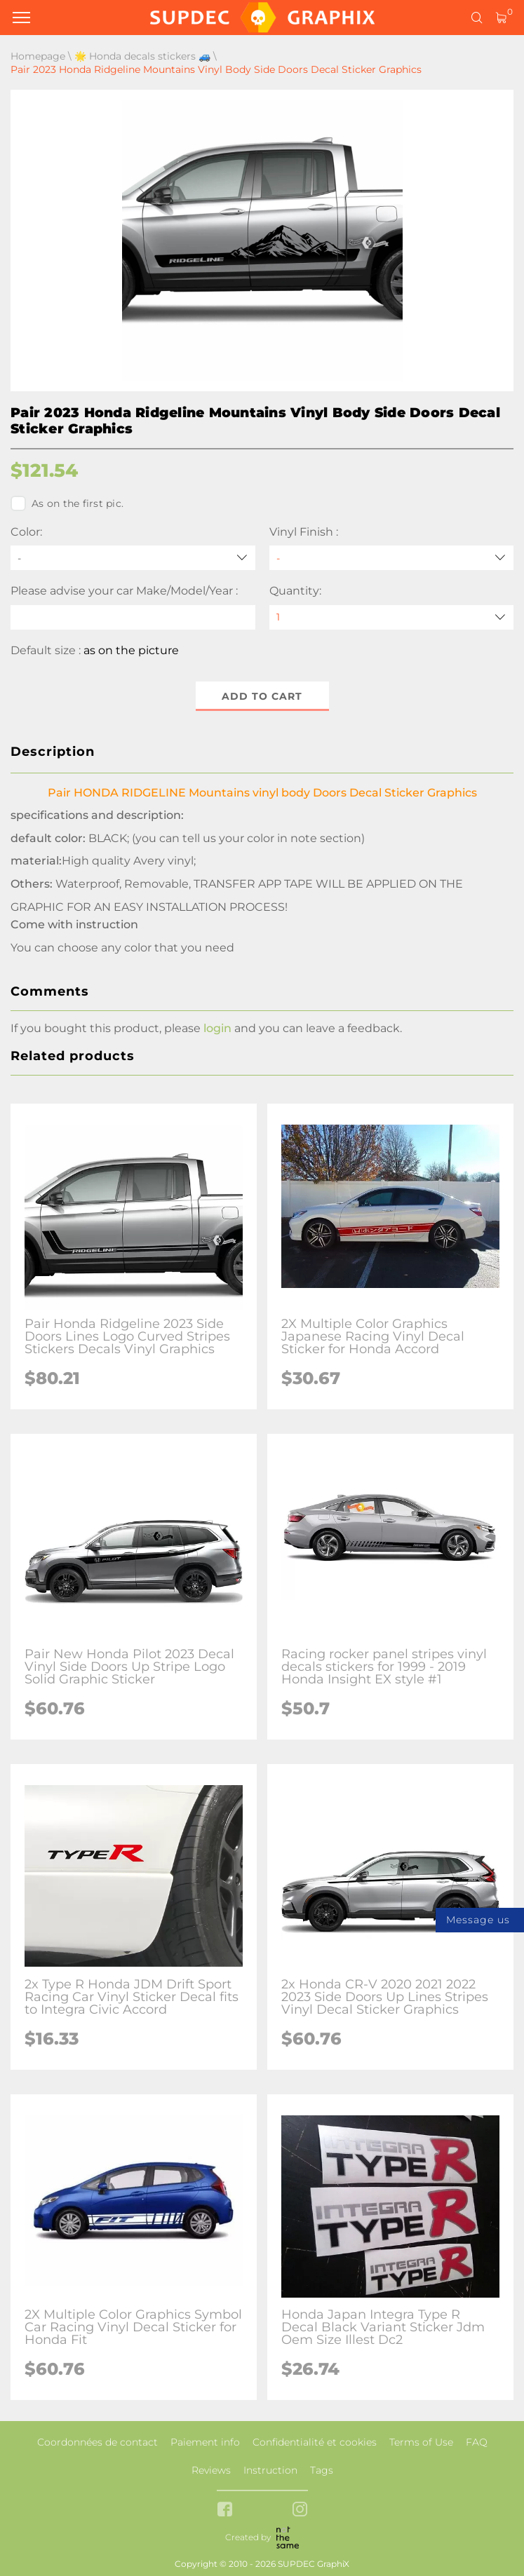 The image size is (524, 2576). I want to click on Reviews, so click(211, 2470).